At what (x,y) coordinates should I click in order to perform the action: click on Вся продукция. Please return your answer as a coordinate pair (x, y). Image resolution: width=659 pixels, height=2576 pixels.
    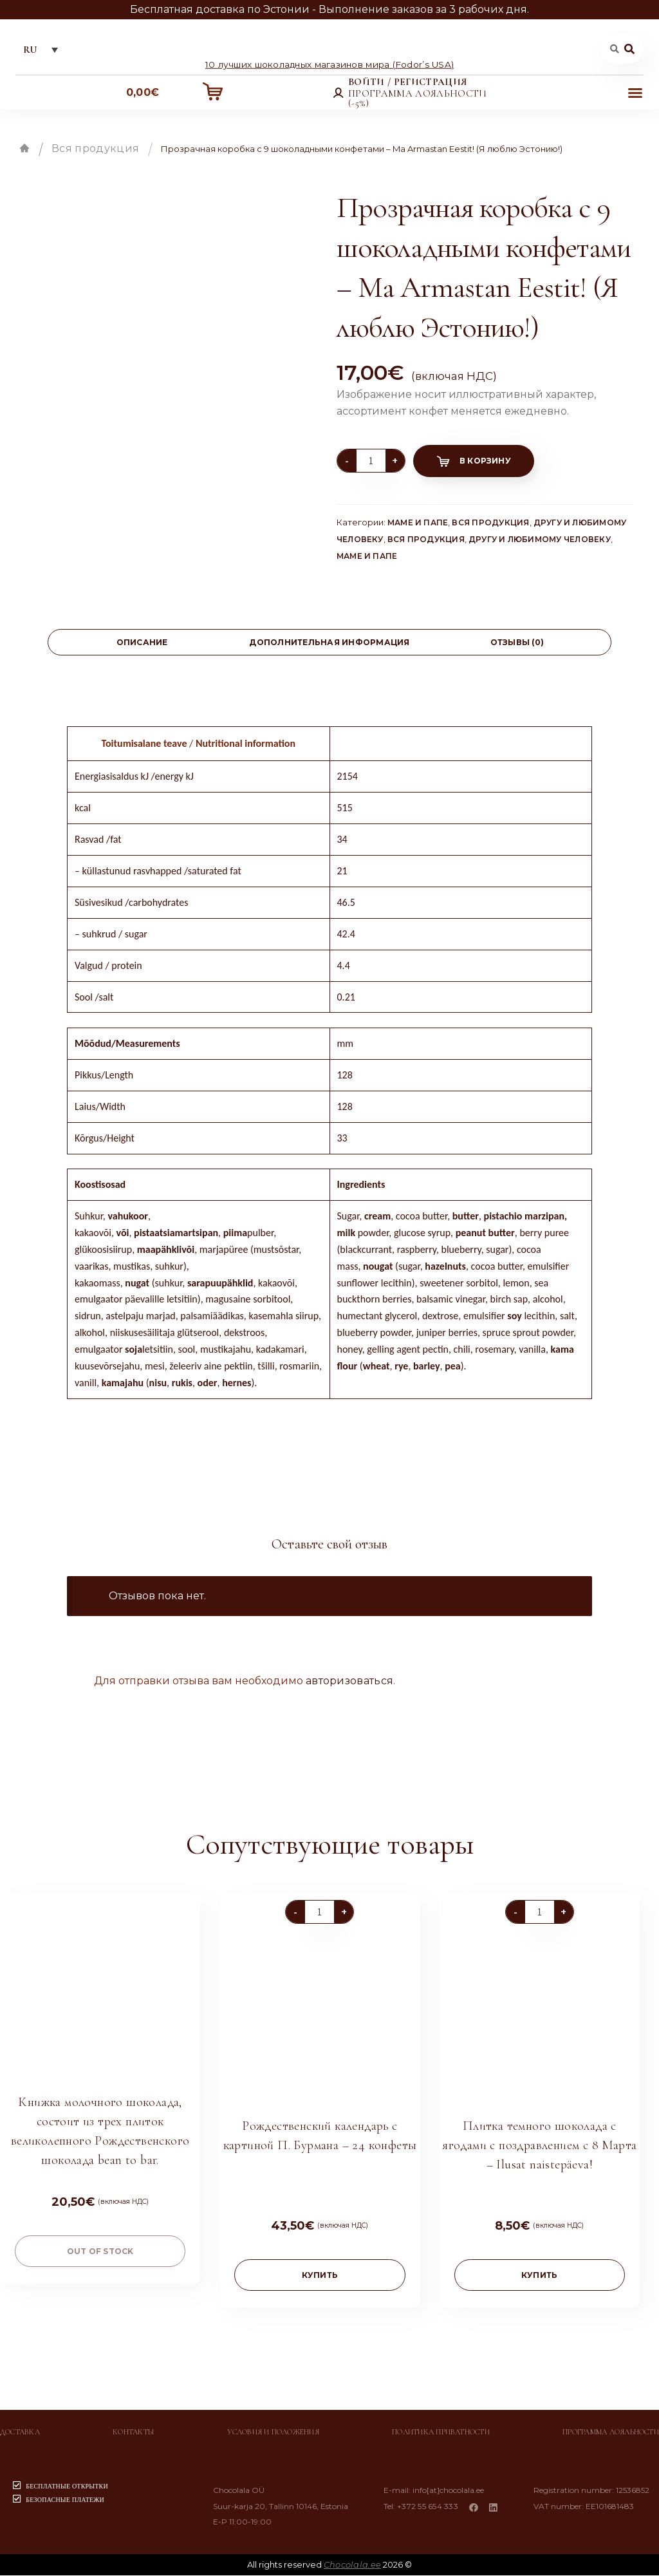
    Looking at the image, I should click on (95, 150).